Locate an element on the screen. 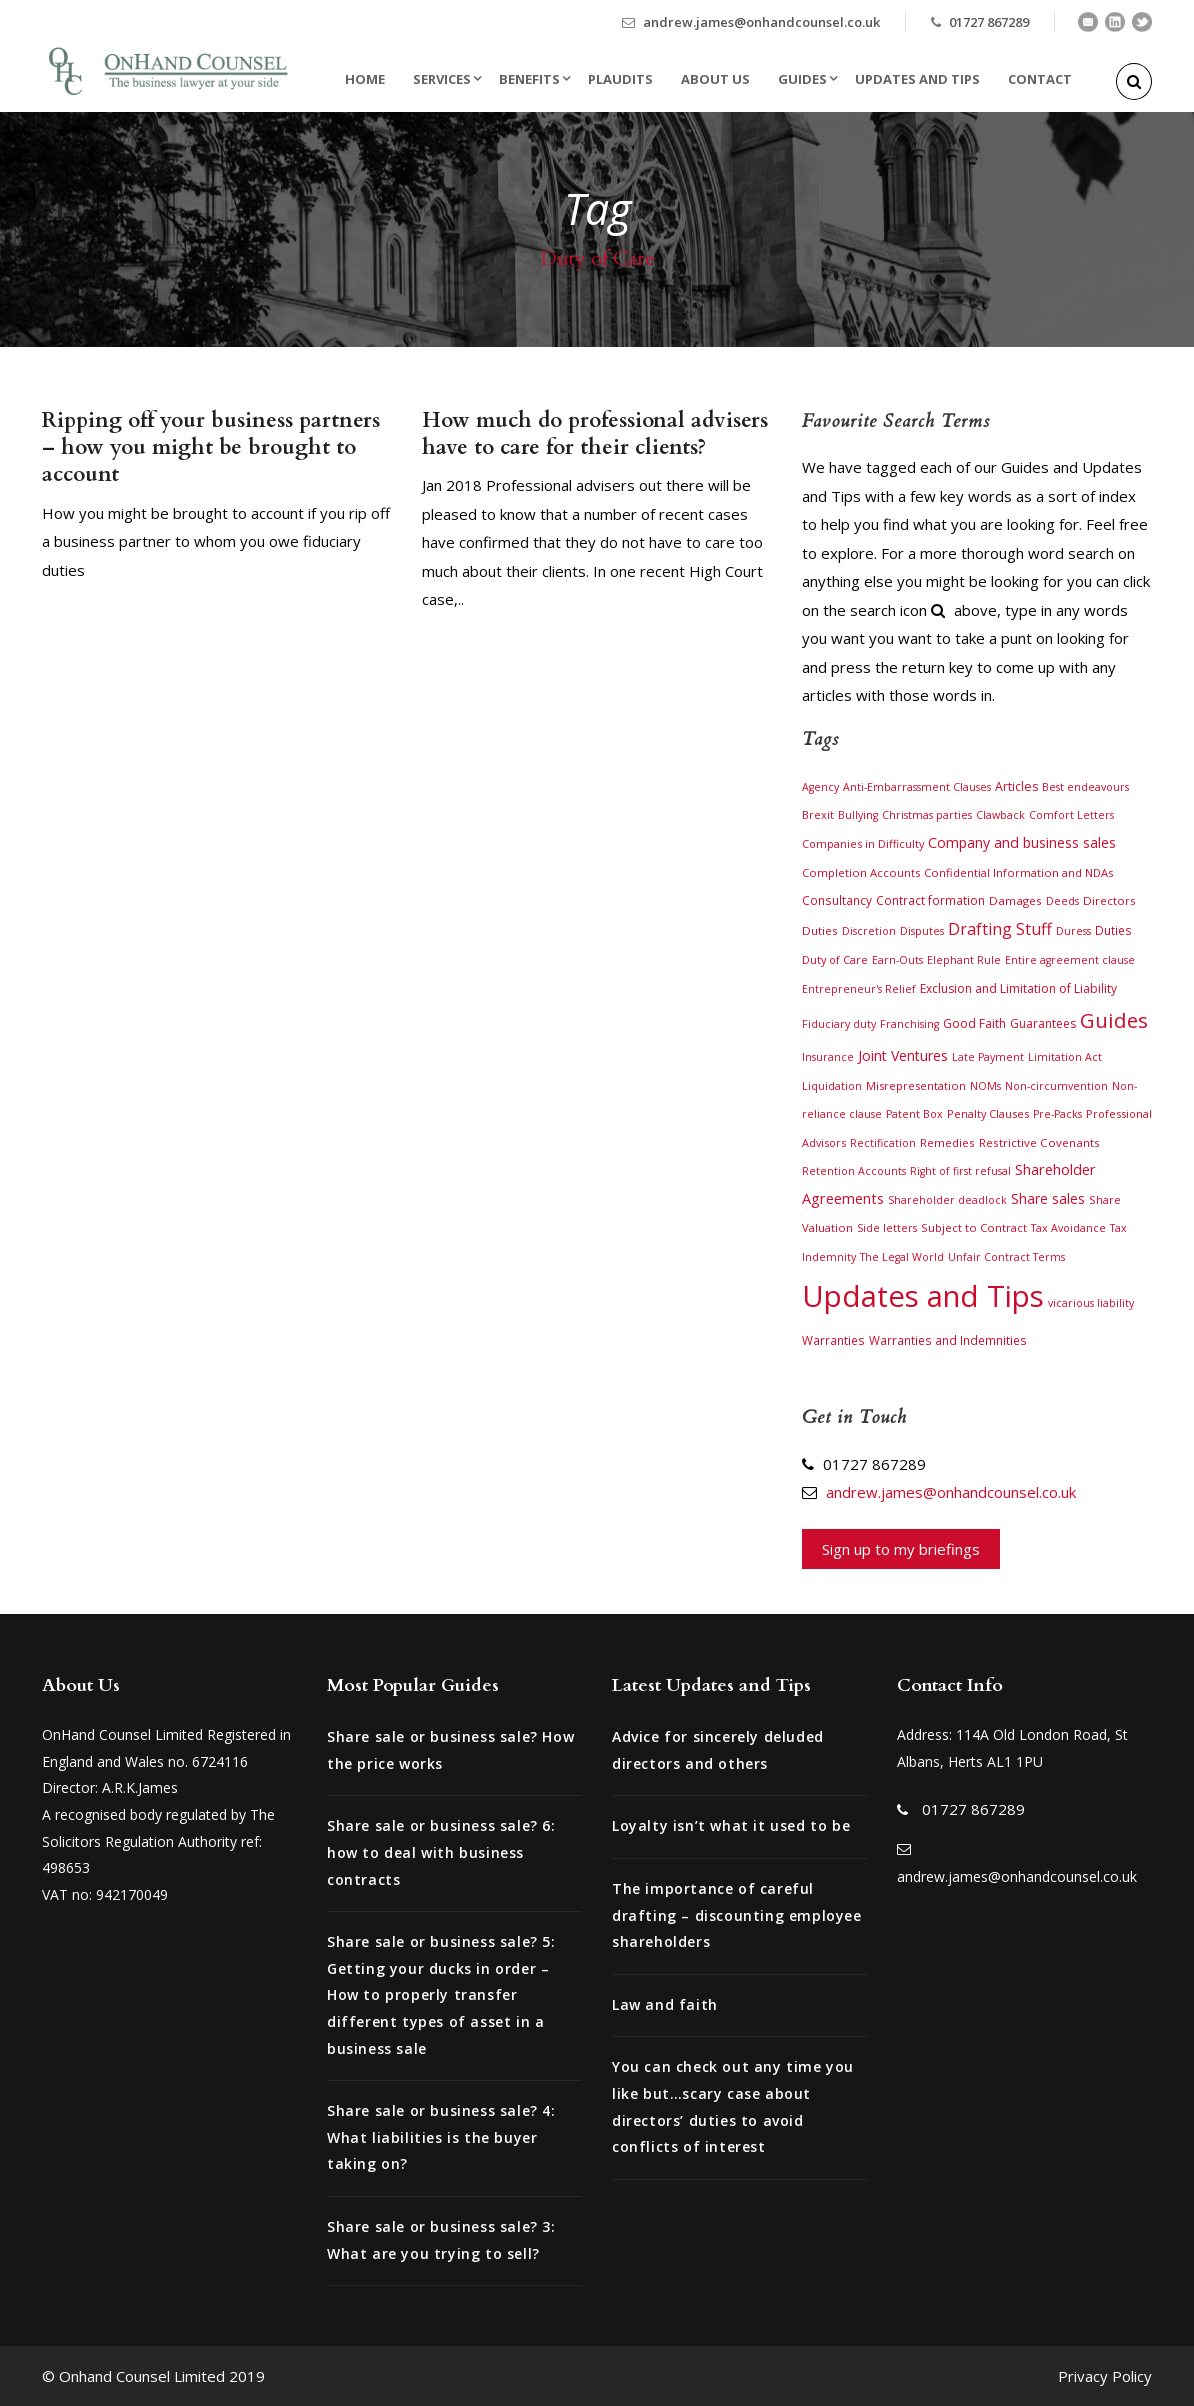 This screenshot has height=2406, width=1194. Remedies is located at coordinates (947, 1142).